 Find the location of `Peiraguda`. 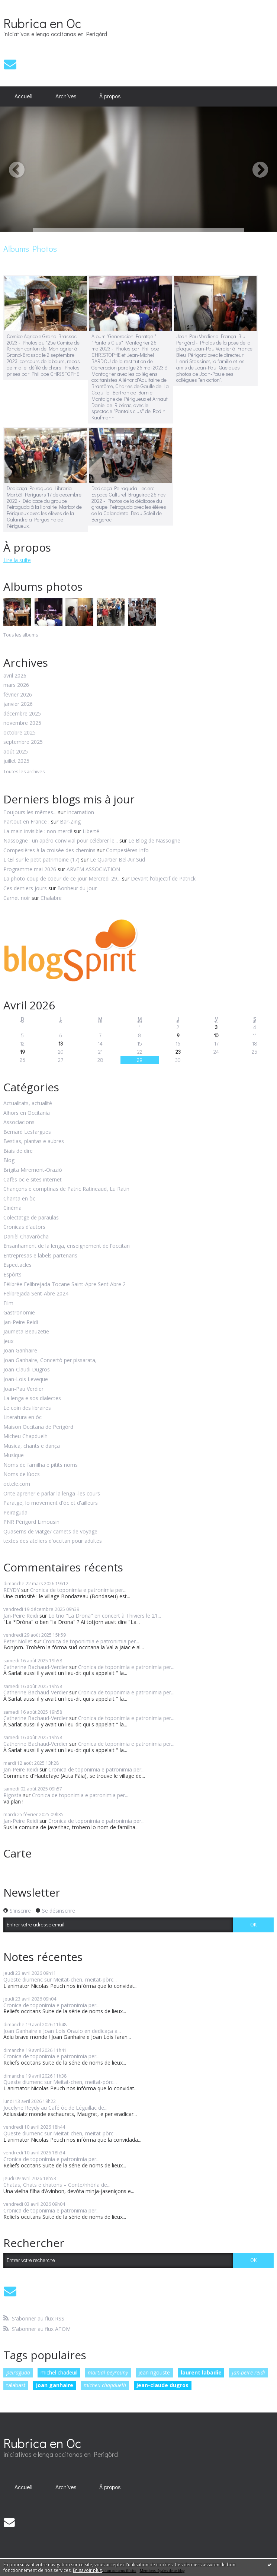

Peiraguda is located at coordinates (15, 1513).